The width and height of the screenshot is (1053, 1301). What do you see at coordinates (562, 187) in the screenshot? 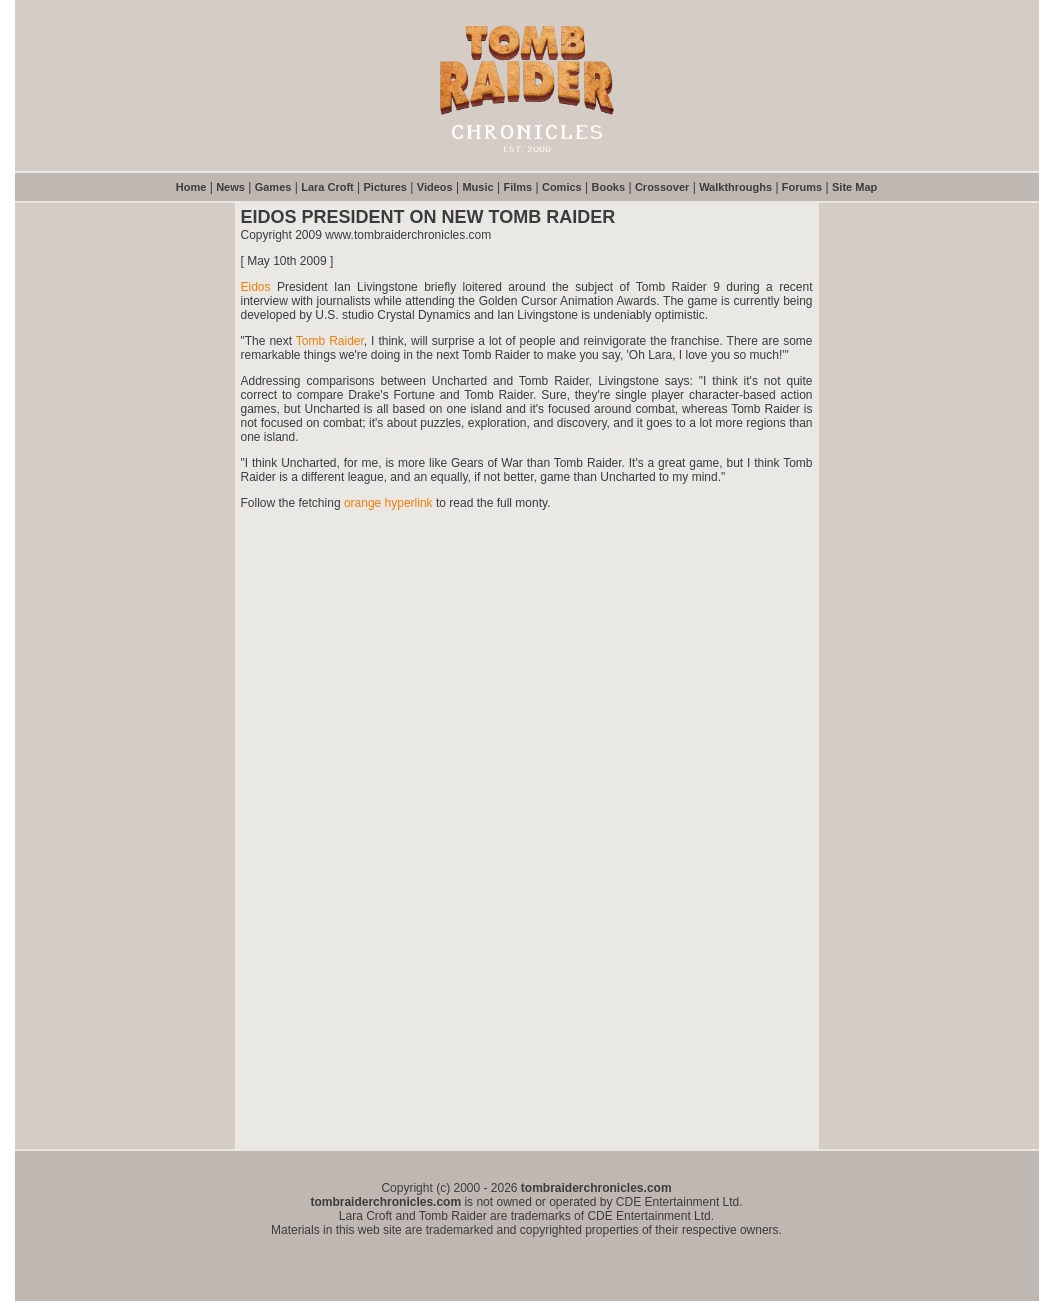
I see `Comics` at bounding box center [562, 187].